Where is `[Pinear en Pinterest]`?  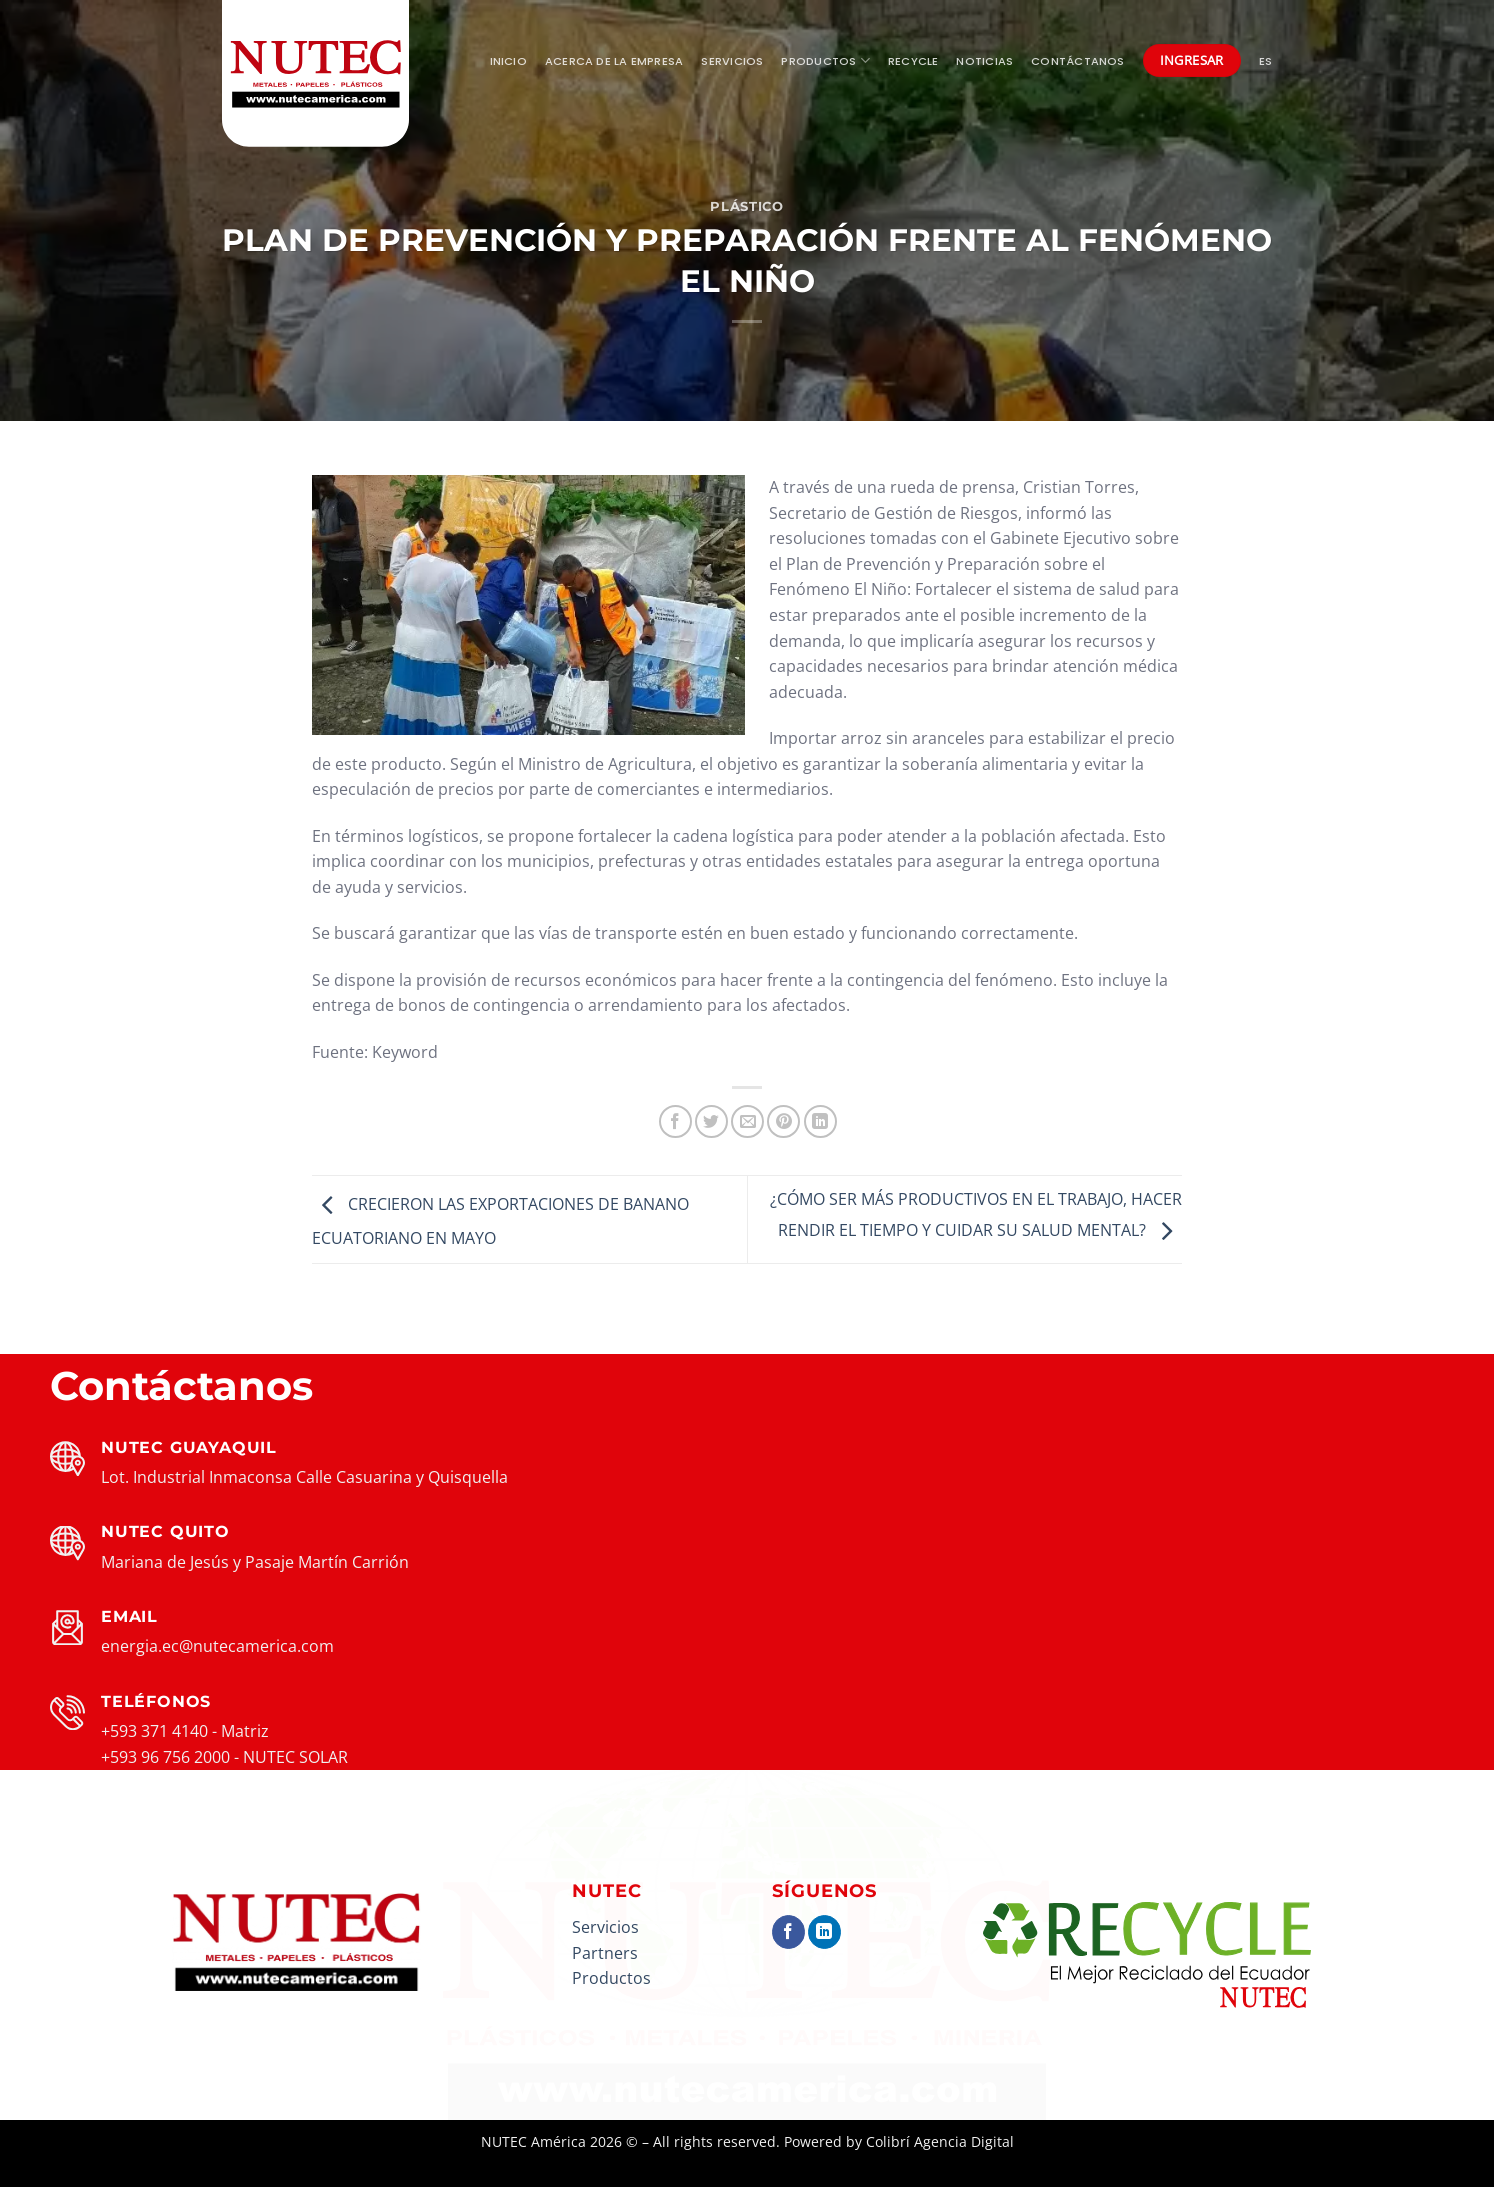 [Pinear en Pinterest] is located at coordinates (783, 1121).